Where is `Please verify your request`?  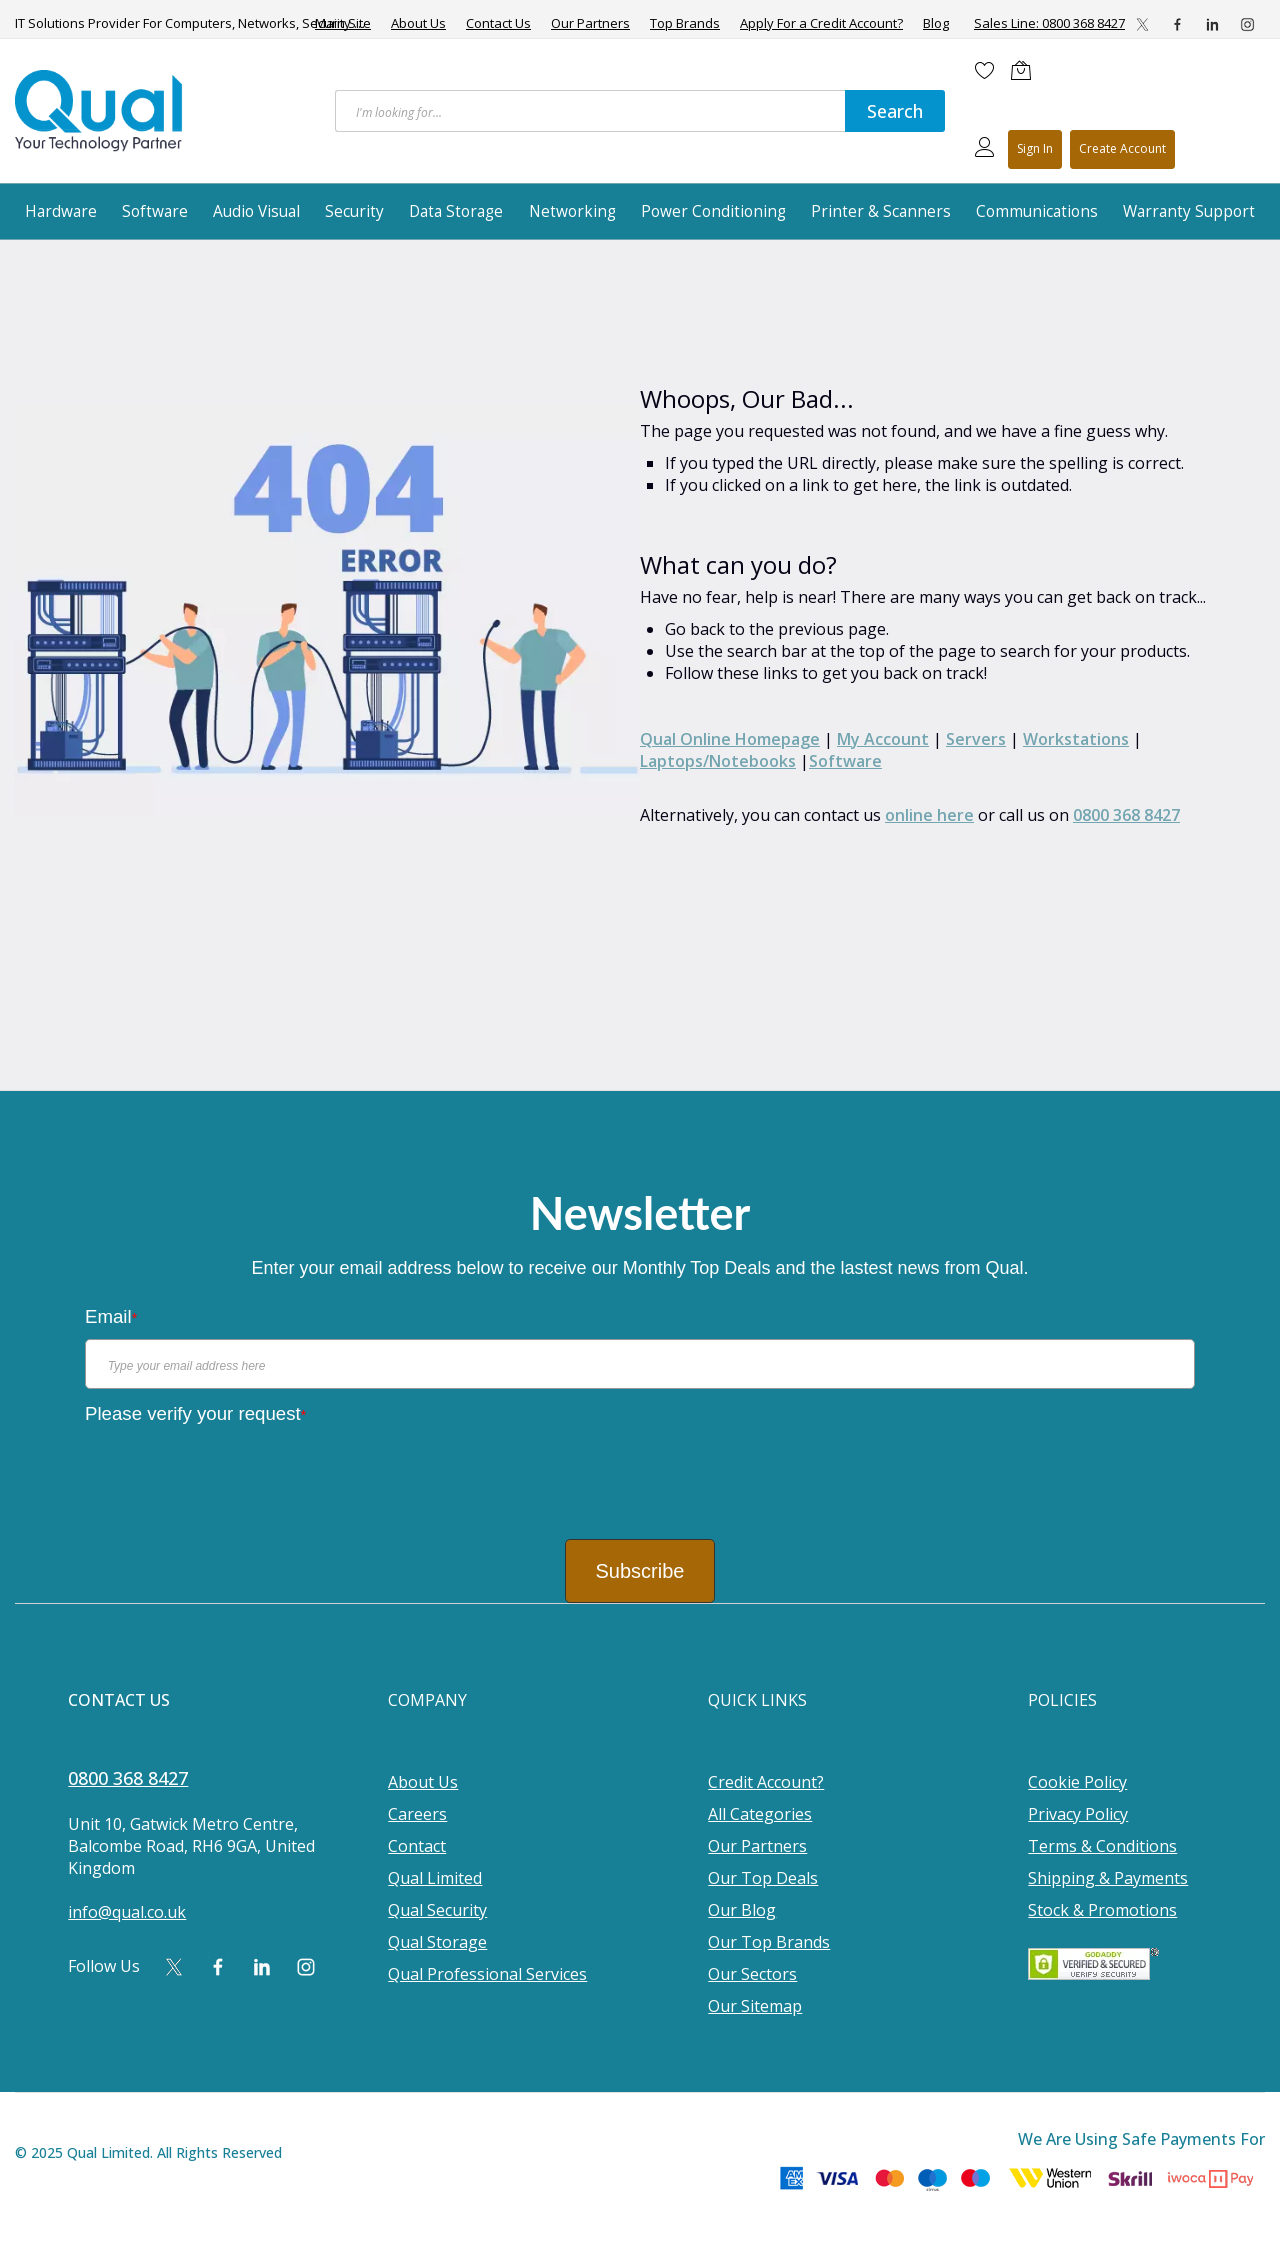 Please verify your request is located at coordinates (195, 1413).